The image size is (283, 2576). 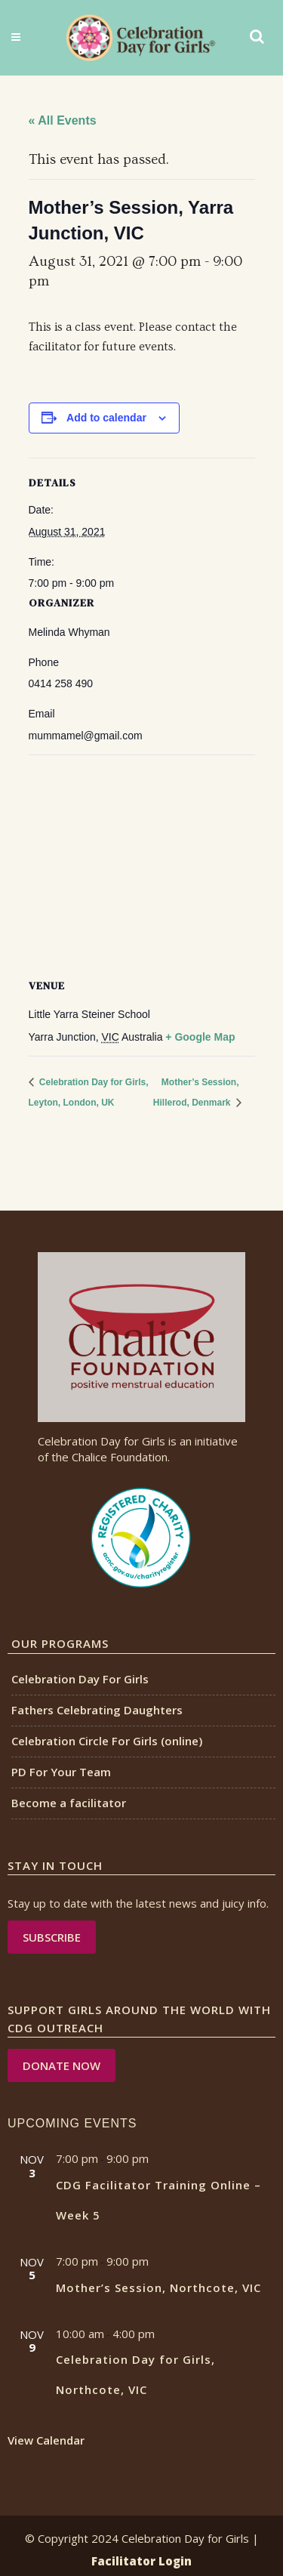 I want to click on Become a facilitator, so click(x=68, y=1802).